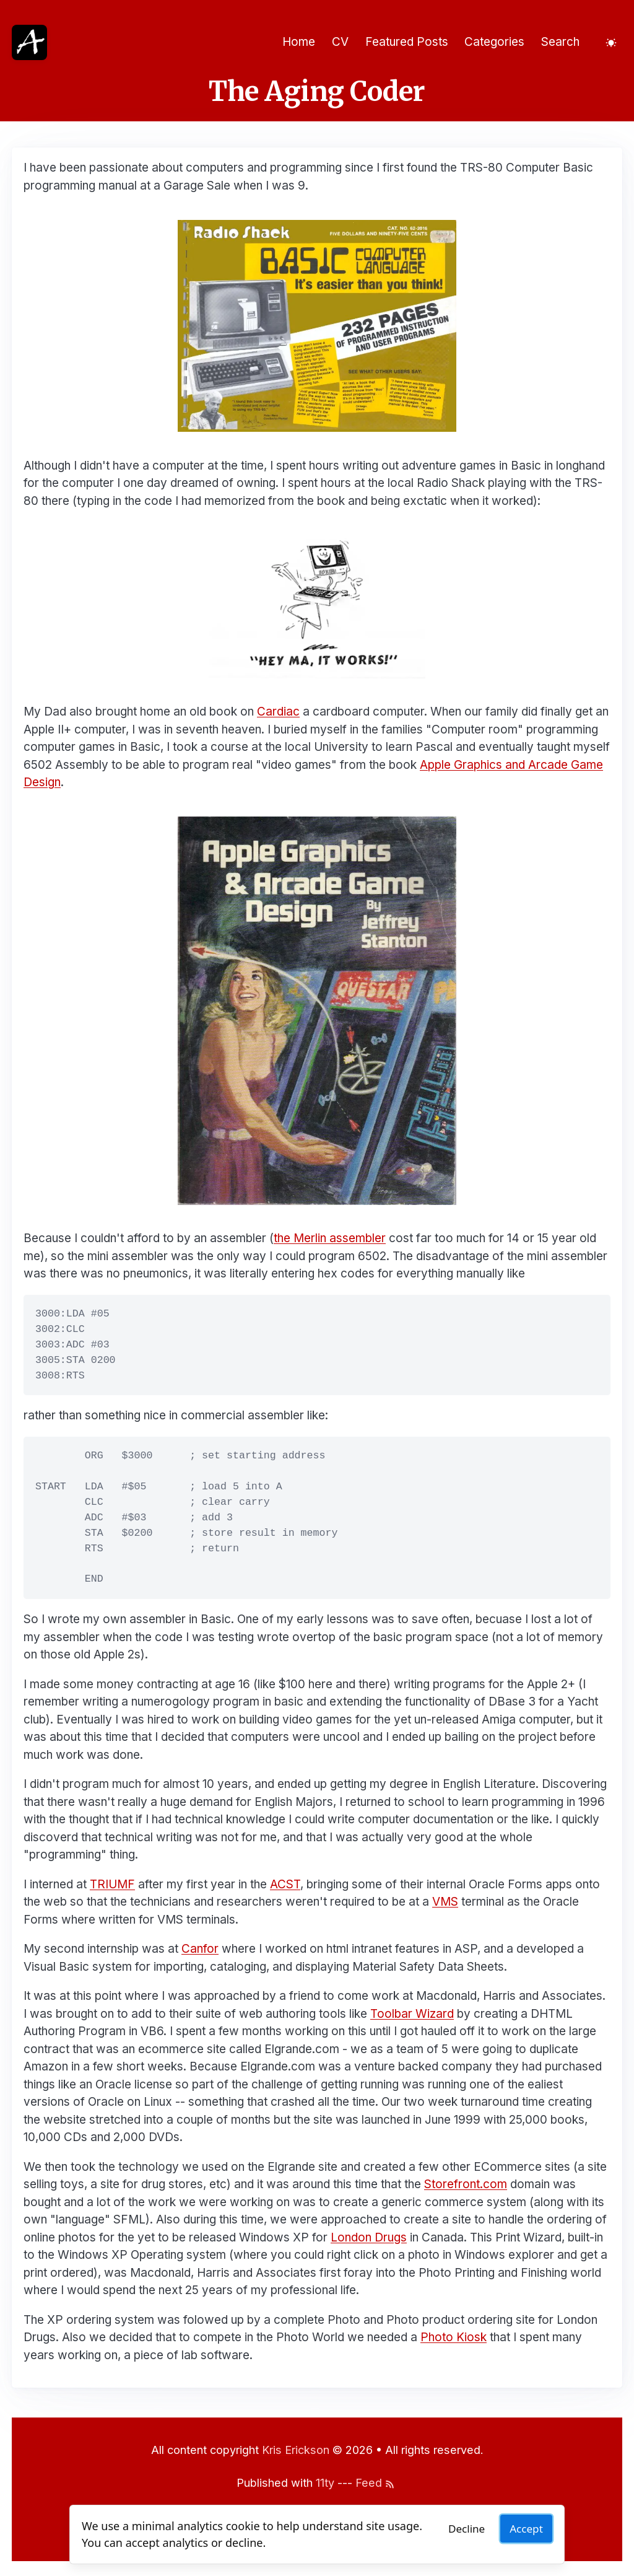  Describe the element at coordinates (285, 1884) in the screenshot. I see `ACST` at that location.